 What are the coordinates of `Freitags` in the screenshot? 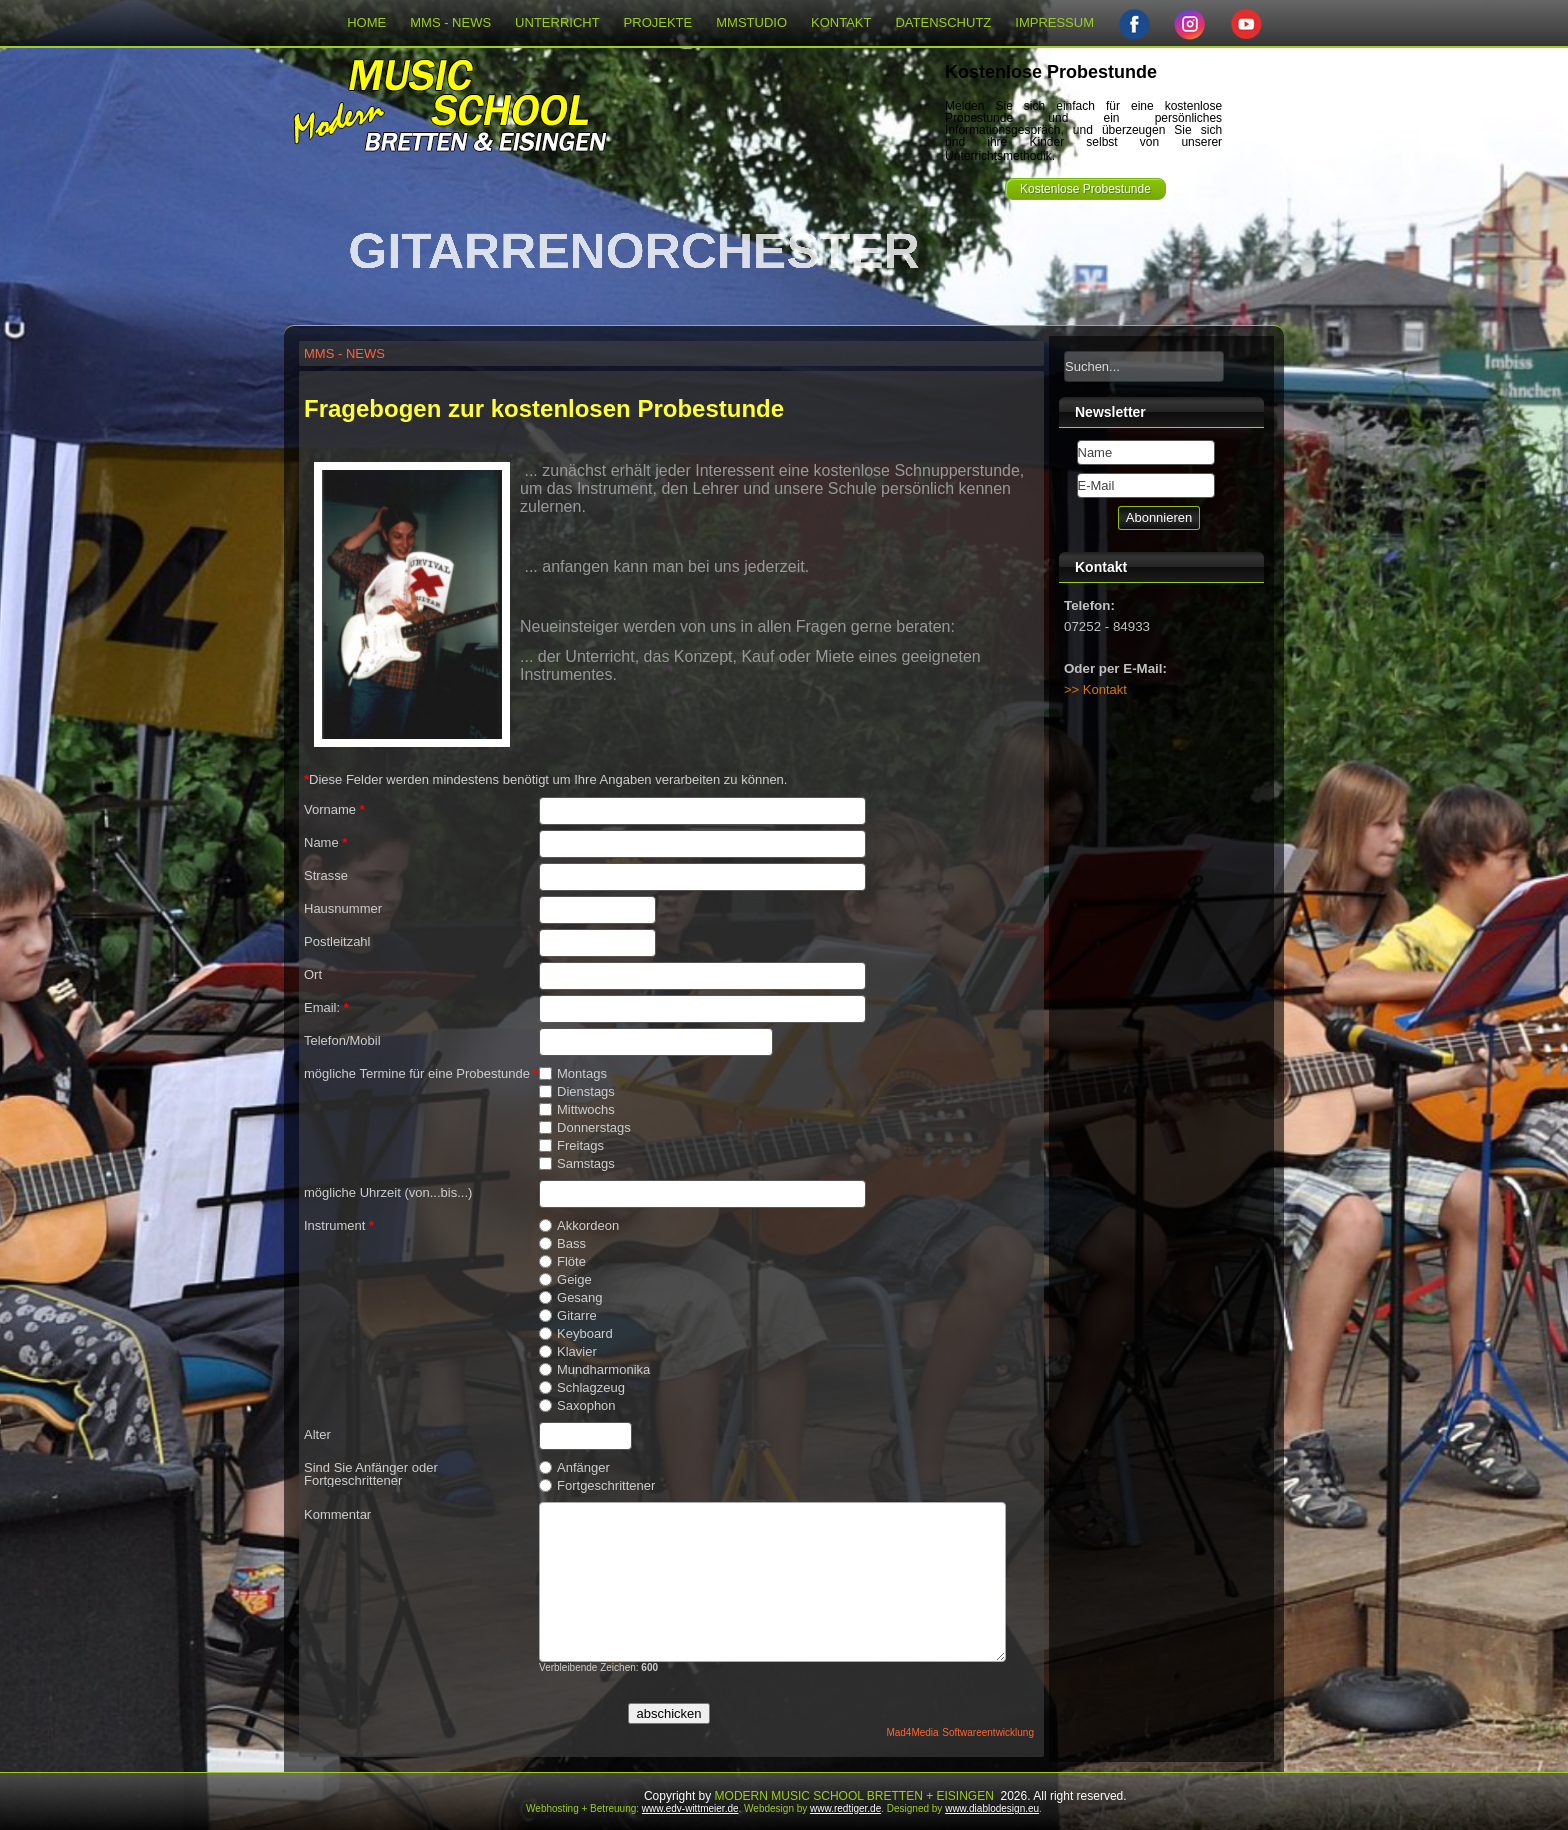 It's located at (571, 1146).